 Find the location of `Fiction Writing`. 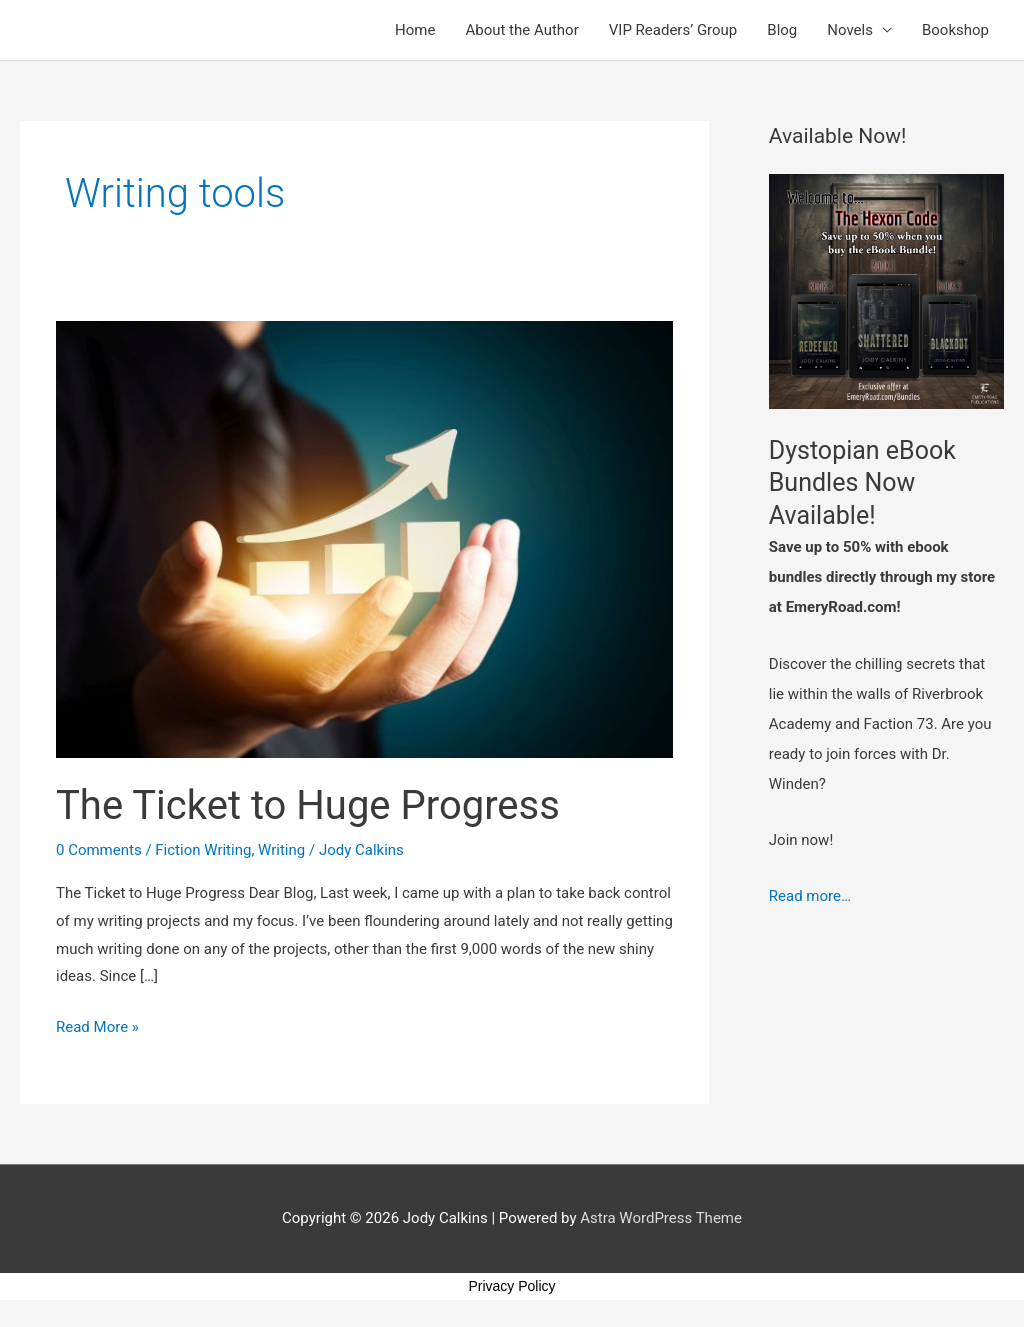

Fiction Writing is located at coordinates (203, 850).